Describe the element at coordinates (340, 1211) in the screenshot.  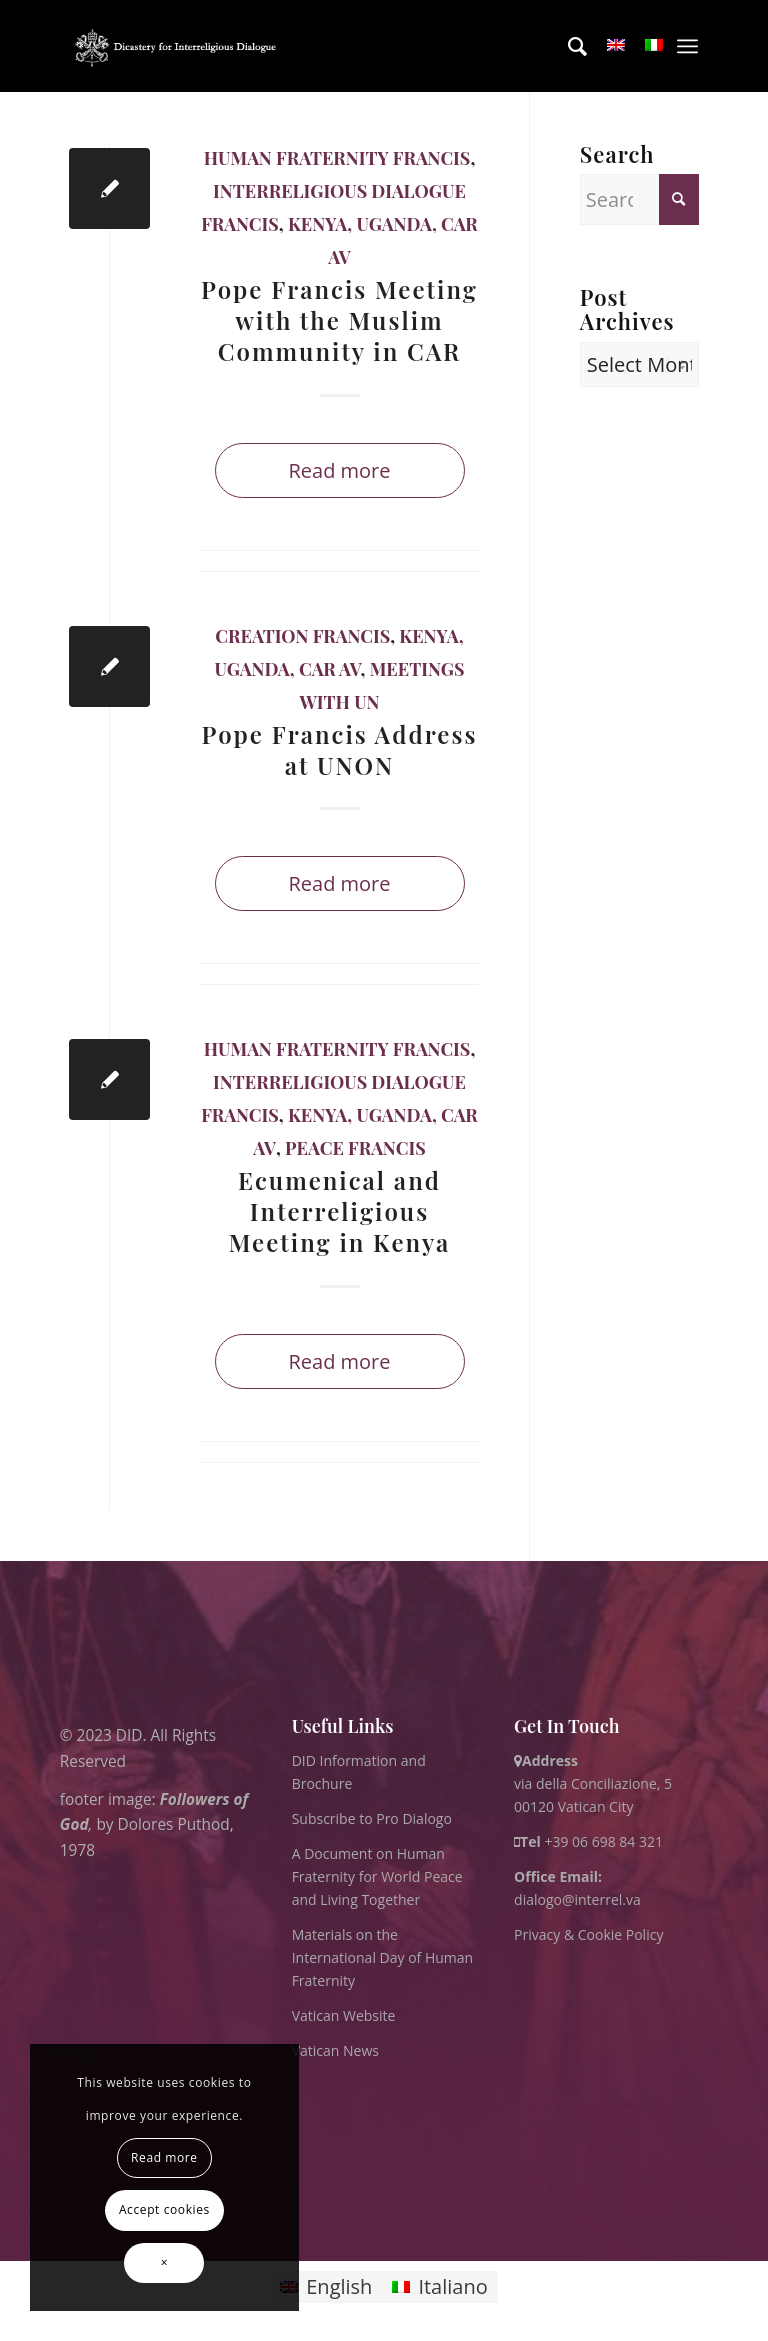
I see `Ecumenical and Interreligious Meeting in Kenya` at that location.